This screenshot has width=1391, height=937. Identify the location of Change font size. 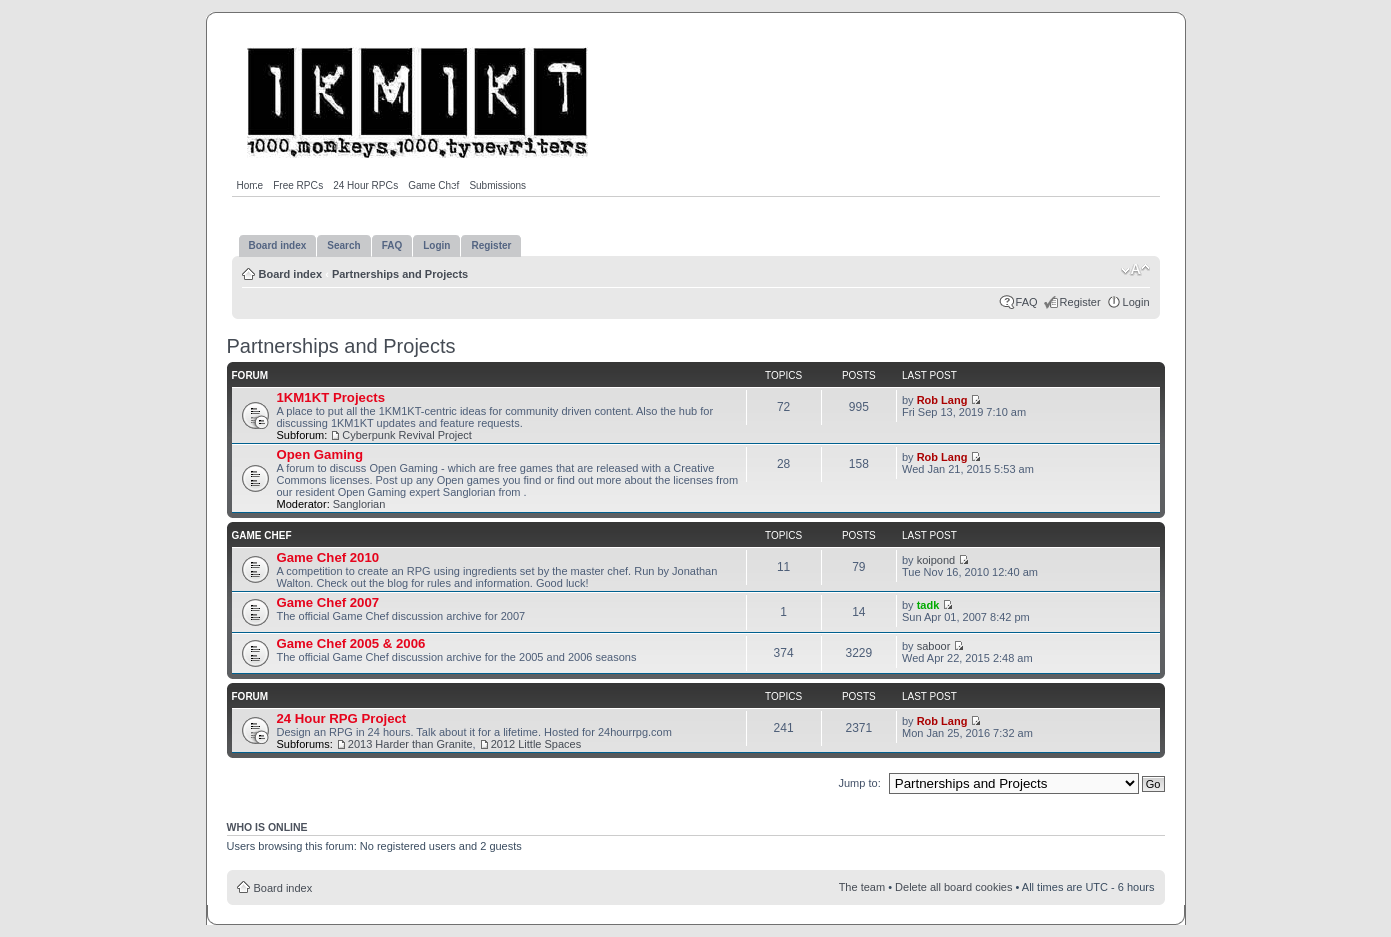
(1135, 270).